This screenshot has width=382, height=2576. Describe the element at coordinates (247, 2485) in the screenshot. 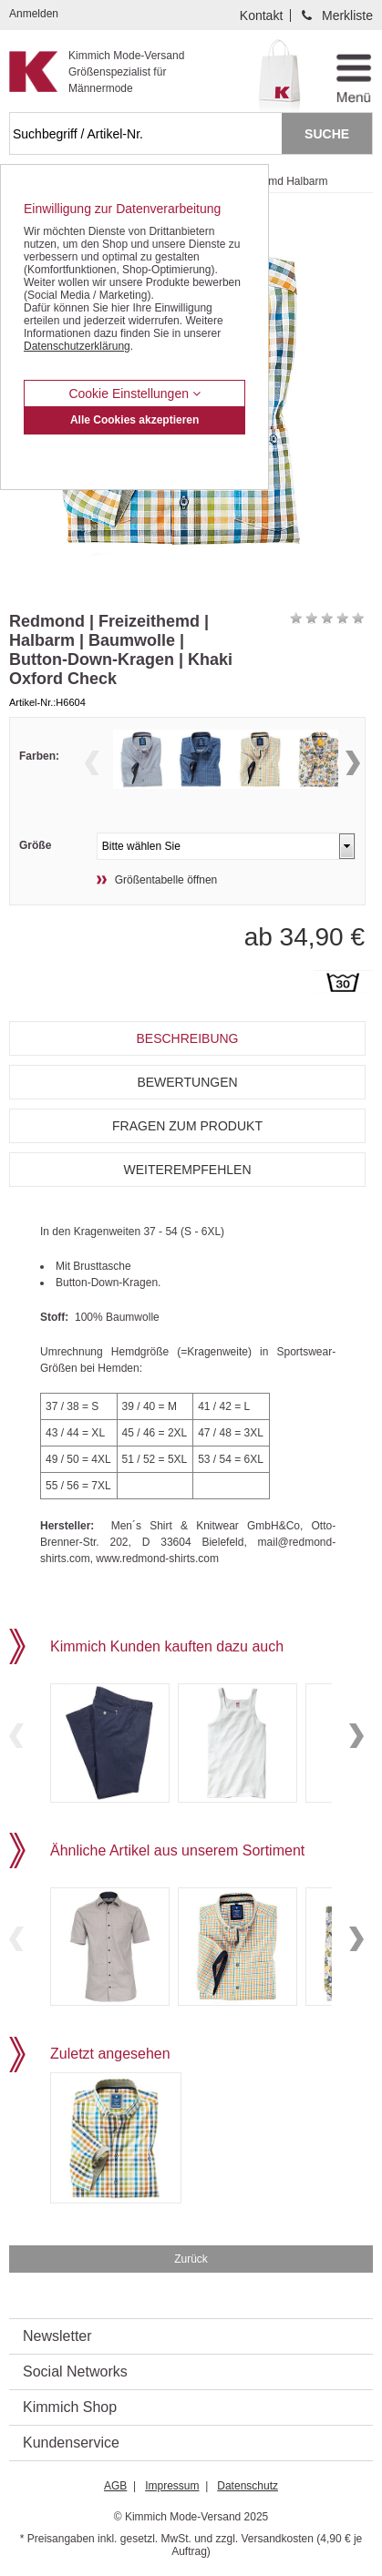

I see `Datenschutz` at that location.